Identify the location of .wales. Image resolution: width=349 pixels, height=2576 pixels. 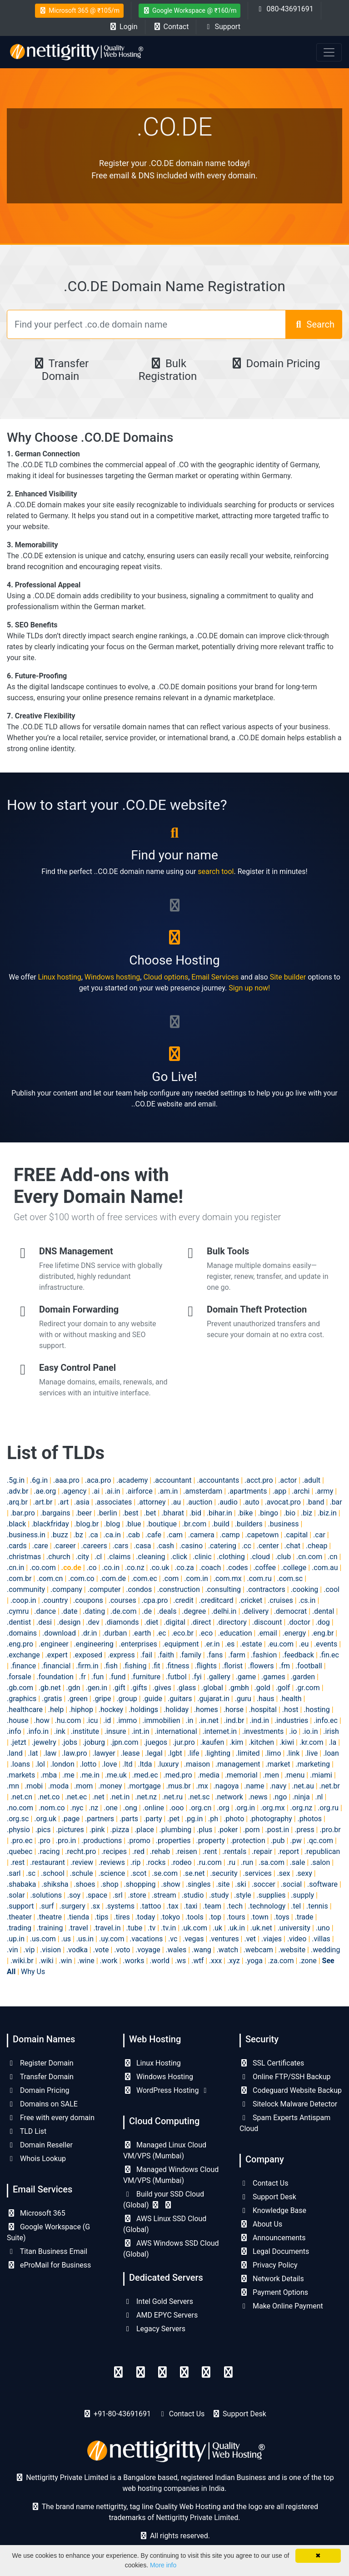
(176, 1949).